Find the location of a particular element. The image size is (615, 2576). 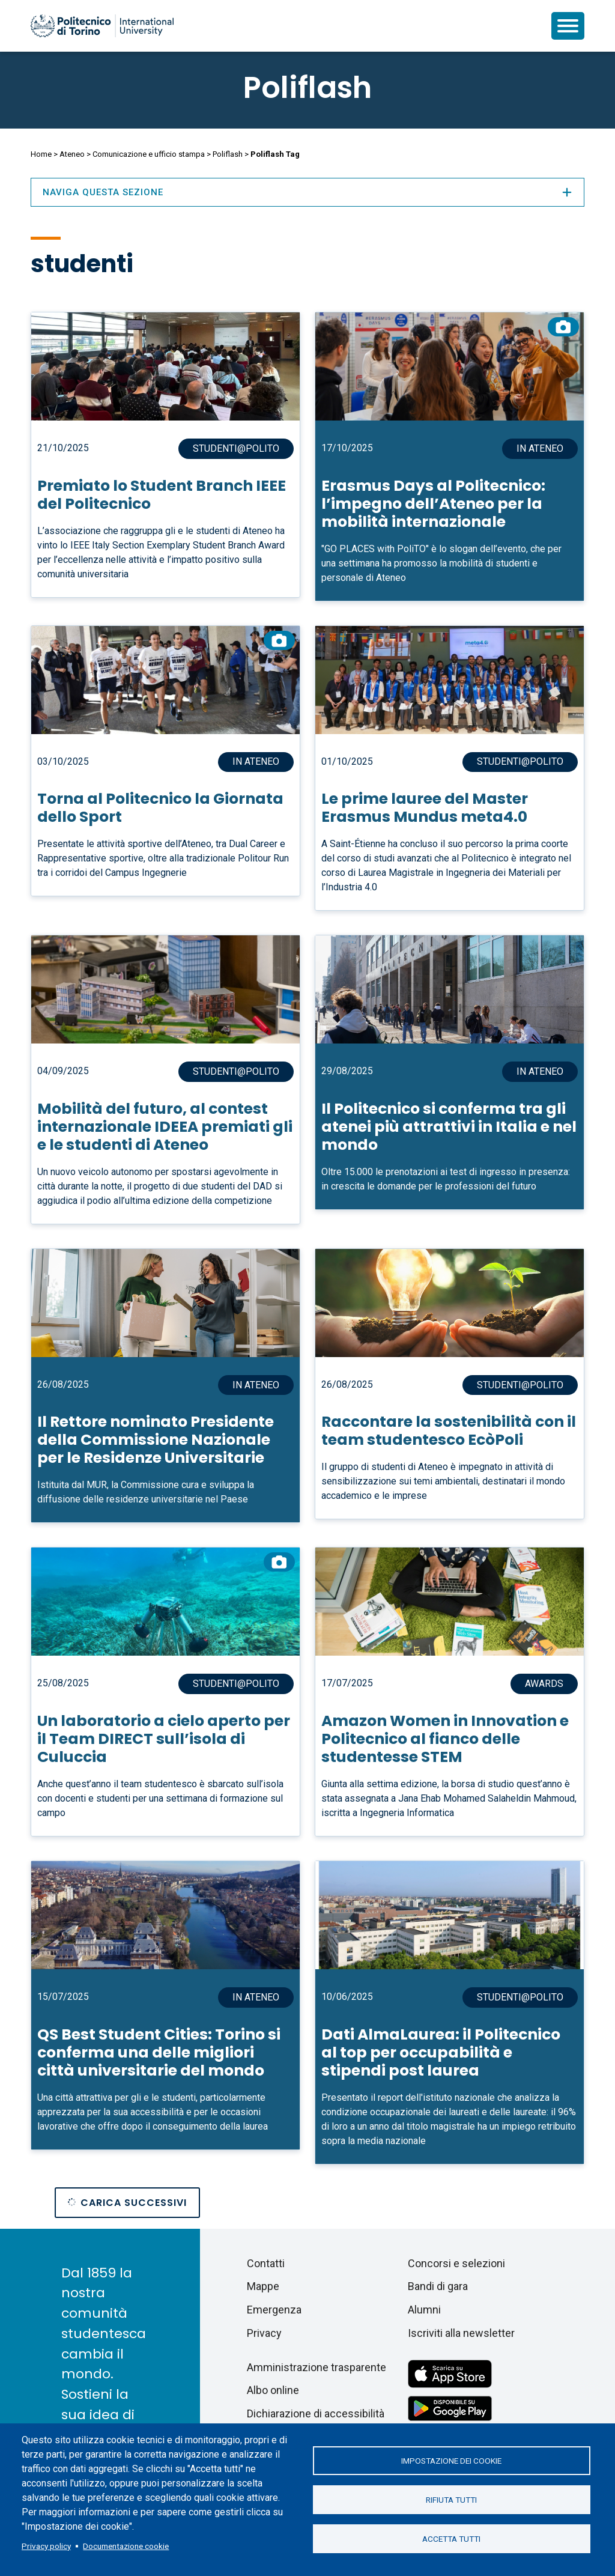

Mappe is located at coordinates (263, 2286).